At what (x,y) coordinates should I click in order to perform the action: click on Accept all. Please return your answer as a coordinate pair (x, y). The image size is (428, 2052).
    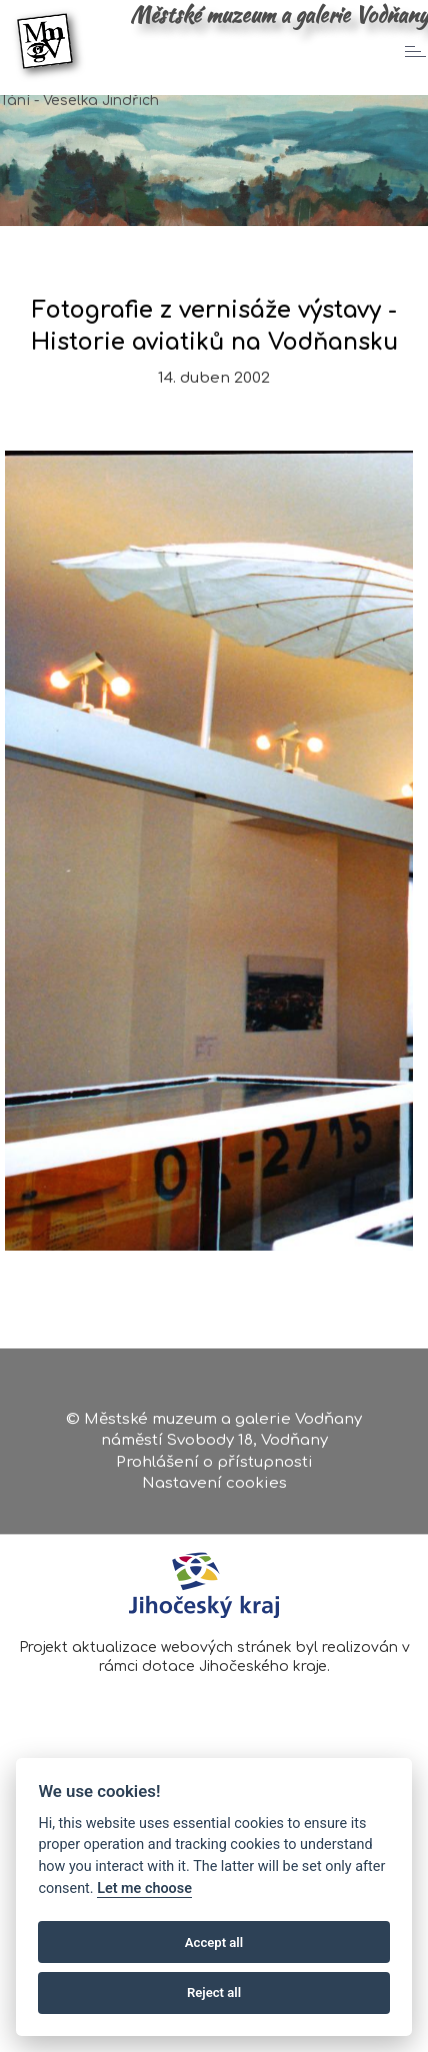
    Looking at the image, I should click on (214, 1942).